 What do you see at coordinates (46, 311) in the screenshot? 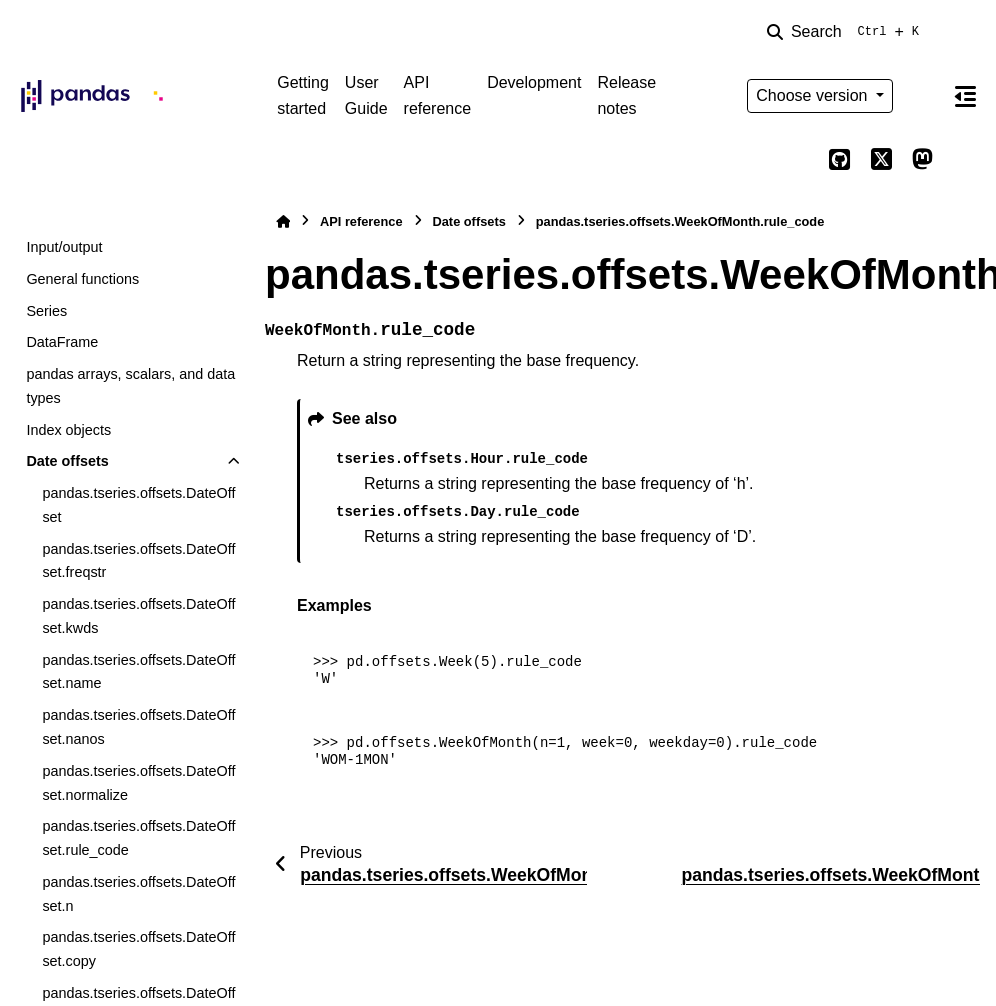
I see `Series` at bounding box center [46, 311].